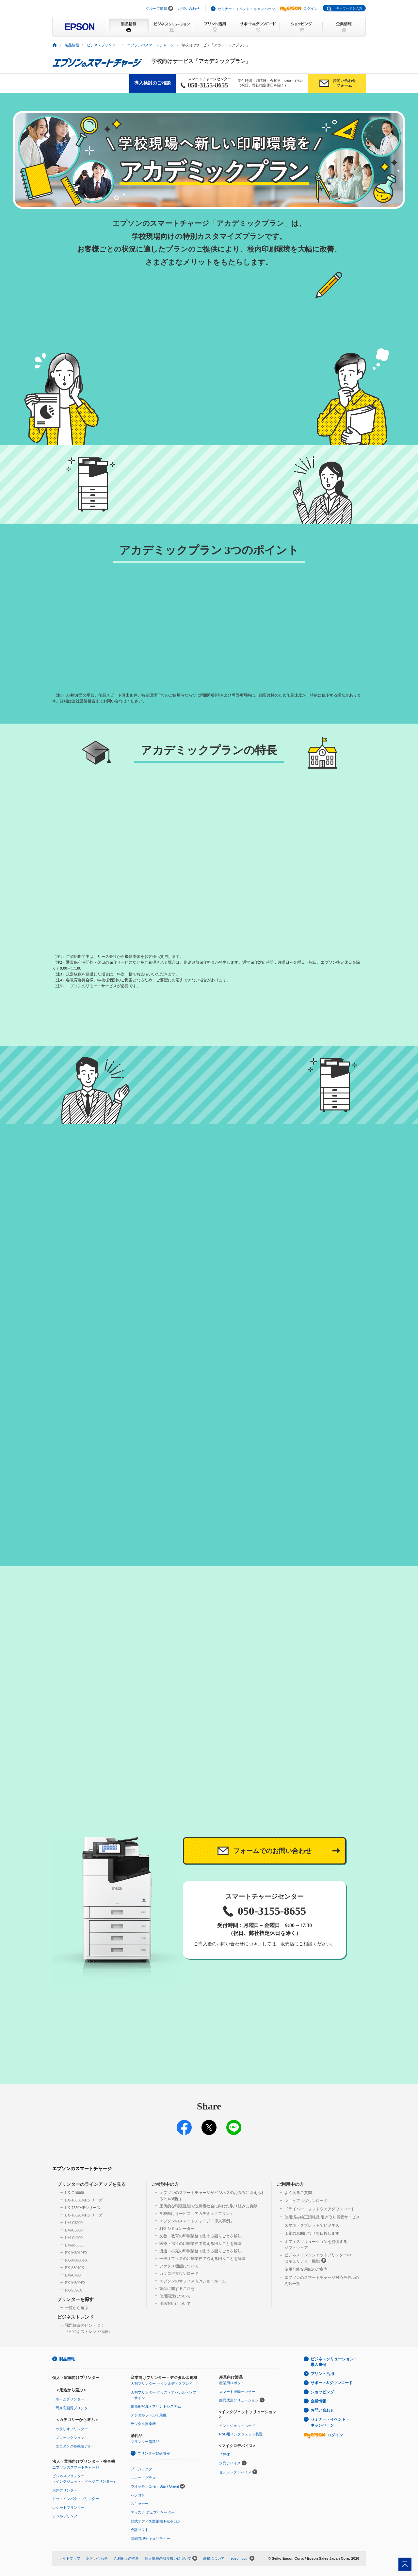  I want to click on 産業用ロボット, so click(231, 2383).